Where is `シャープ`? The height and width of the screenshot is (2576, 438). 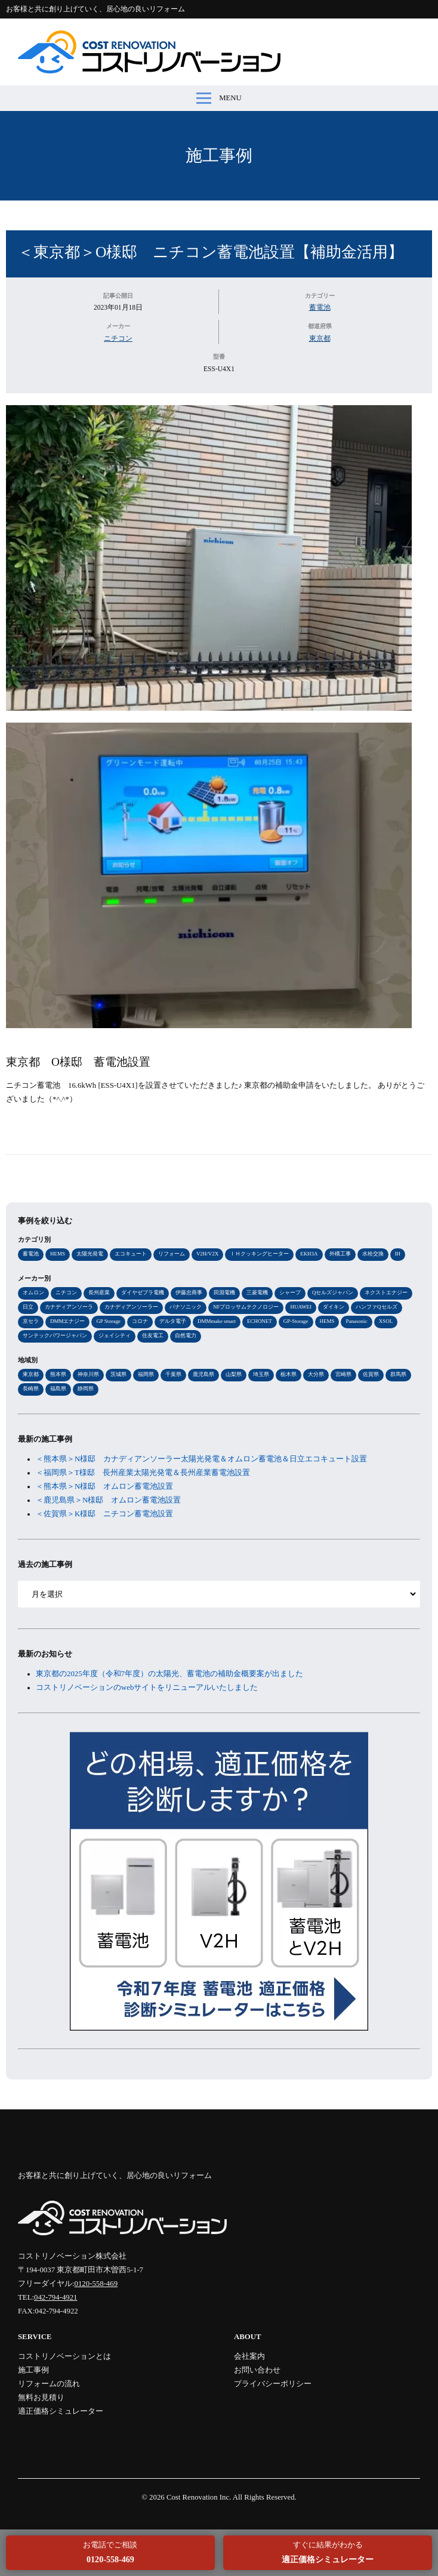
シャープ is located at coordinates (290, 1292).